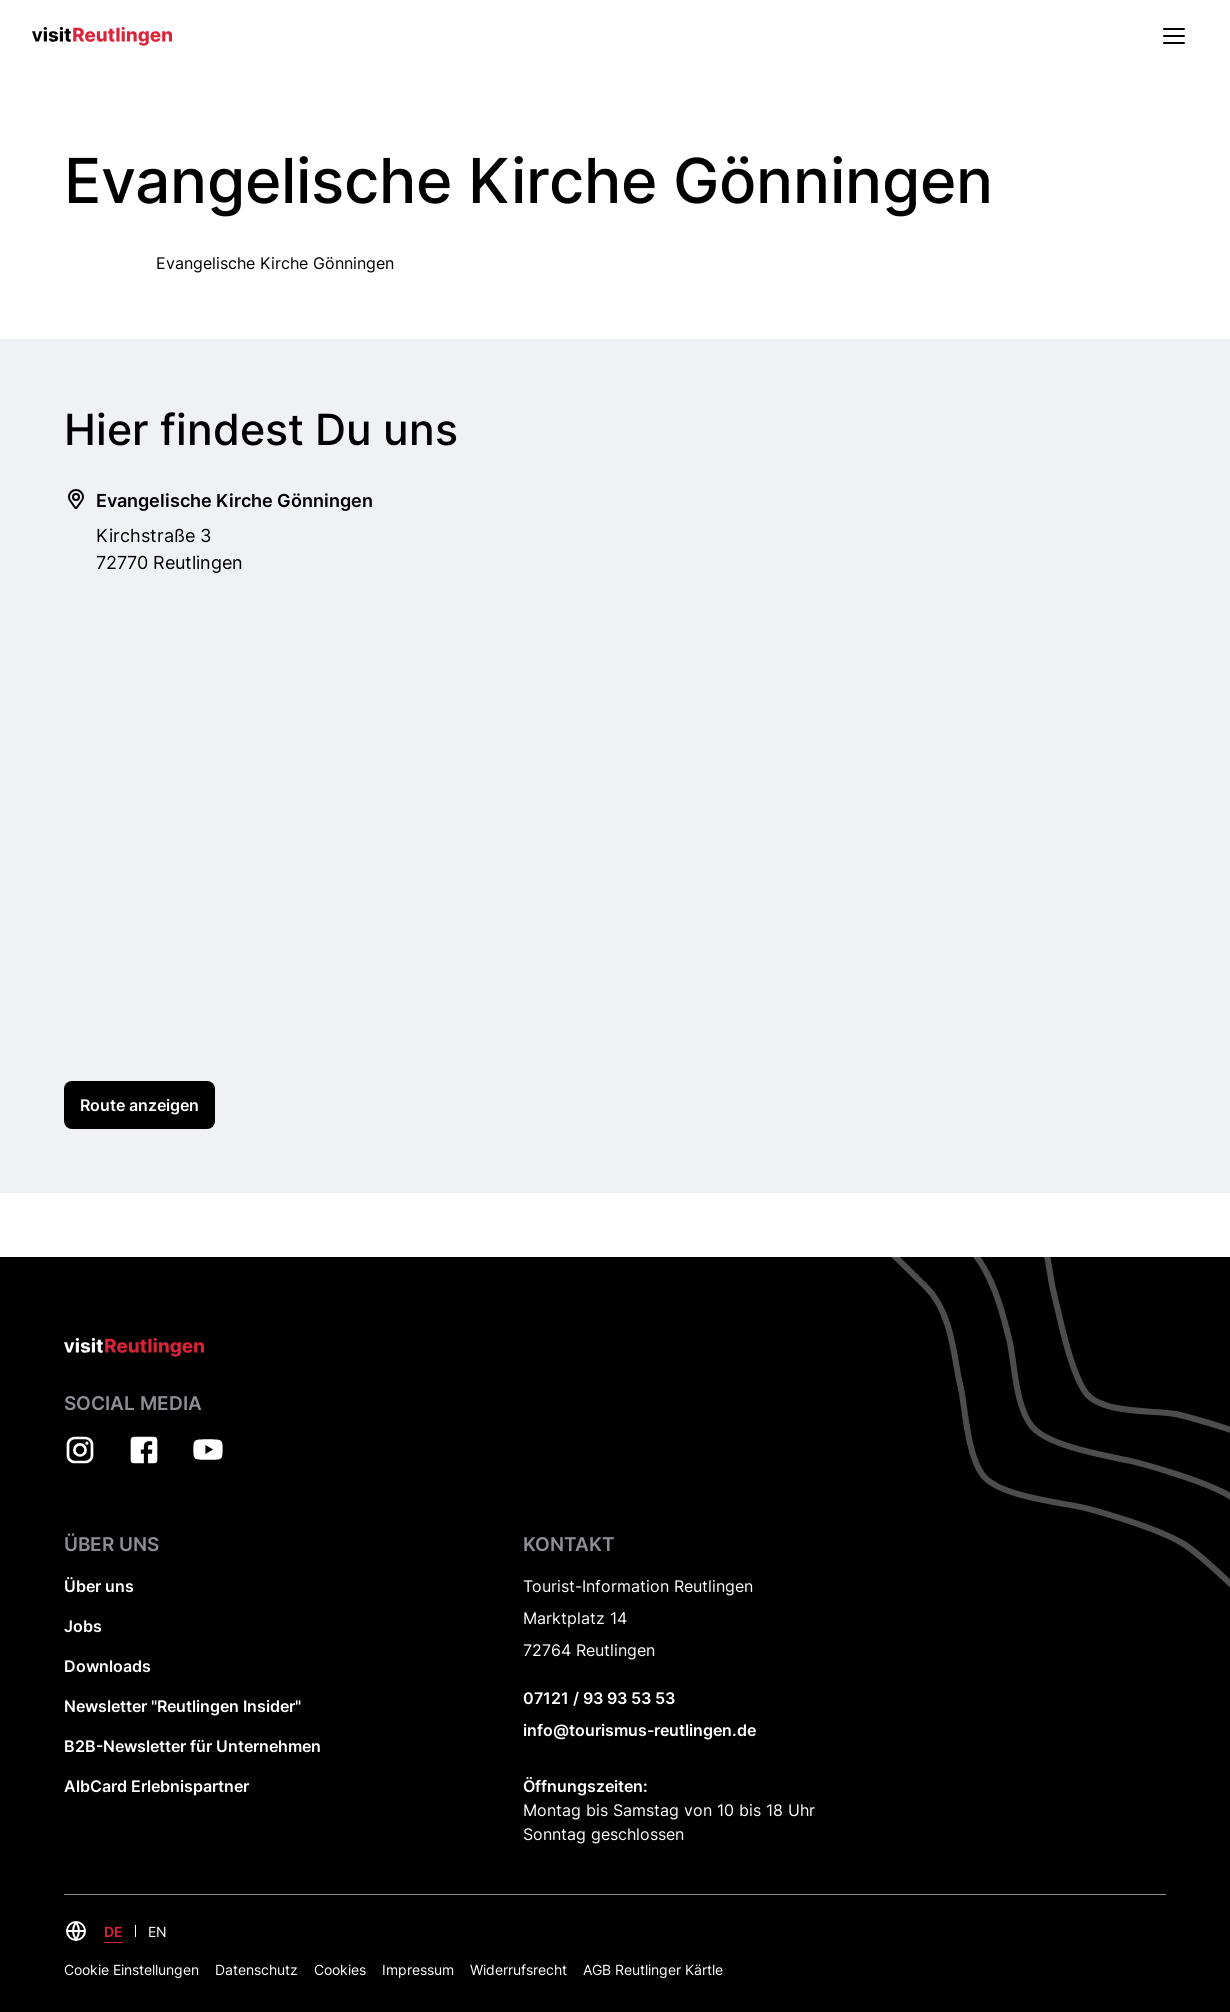 Image resolution: width=1230 pixels, height=2012 pixels. Describe the element at coordinates (518, 1969) in the screenshot. I see `Widerrufsrecht` at that location.